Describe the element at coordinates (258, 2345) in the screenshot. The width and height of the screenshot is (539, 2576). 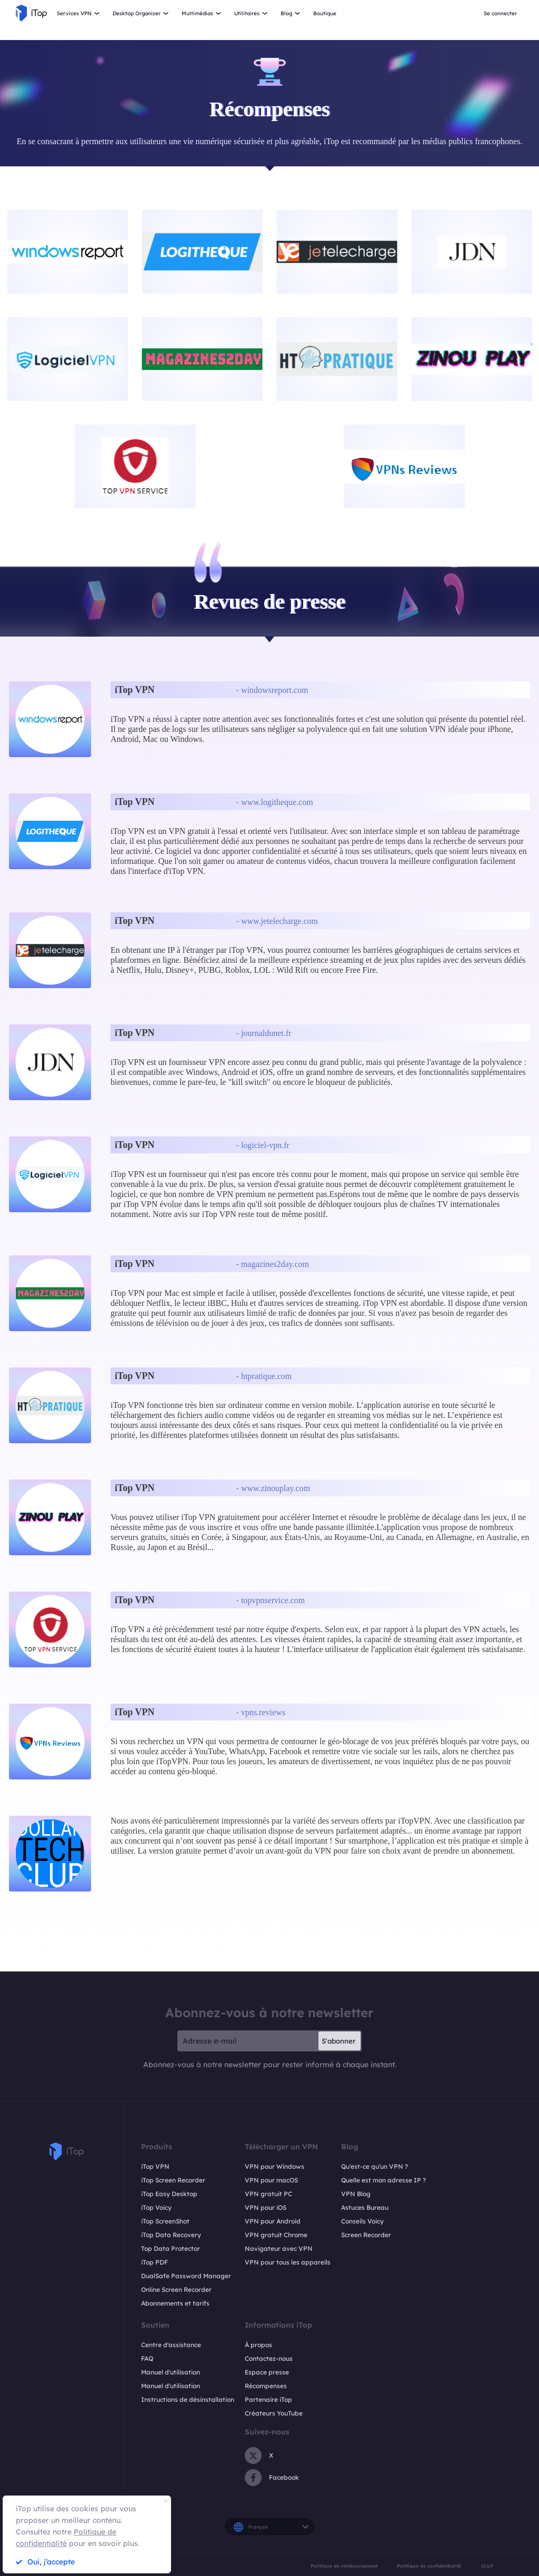
I see `À propos` at that location.